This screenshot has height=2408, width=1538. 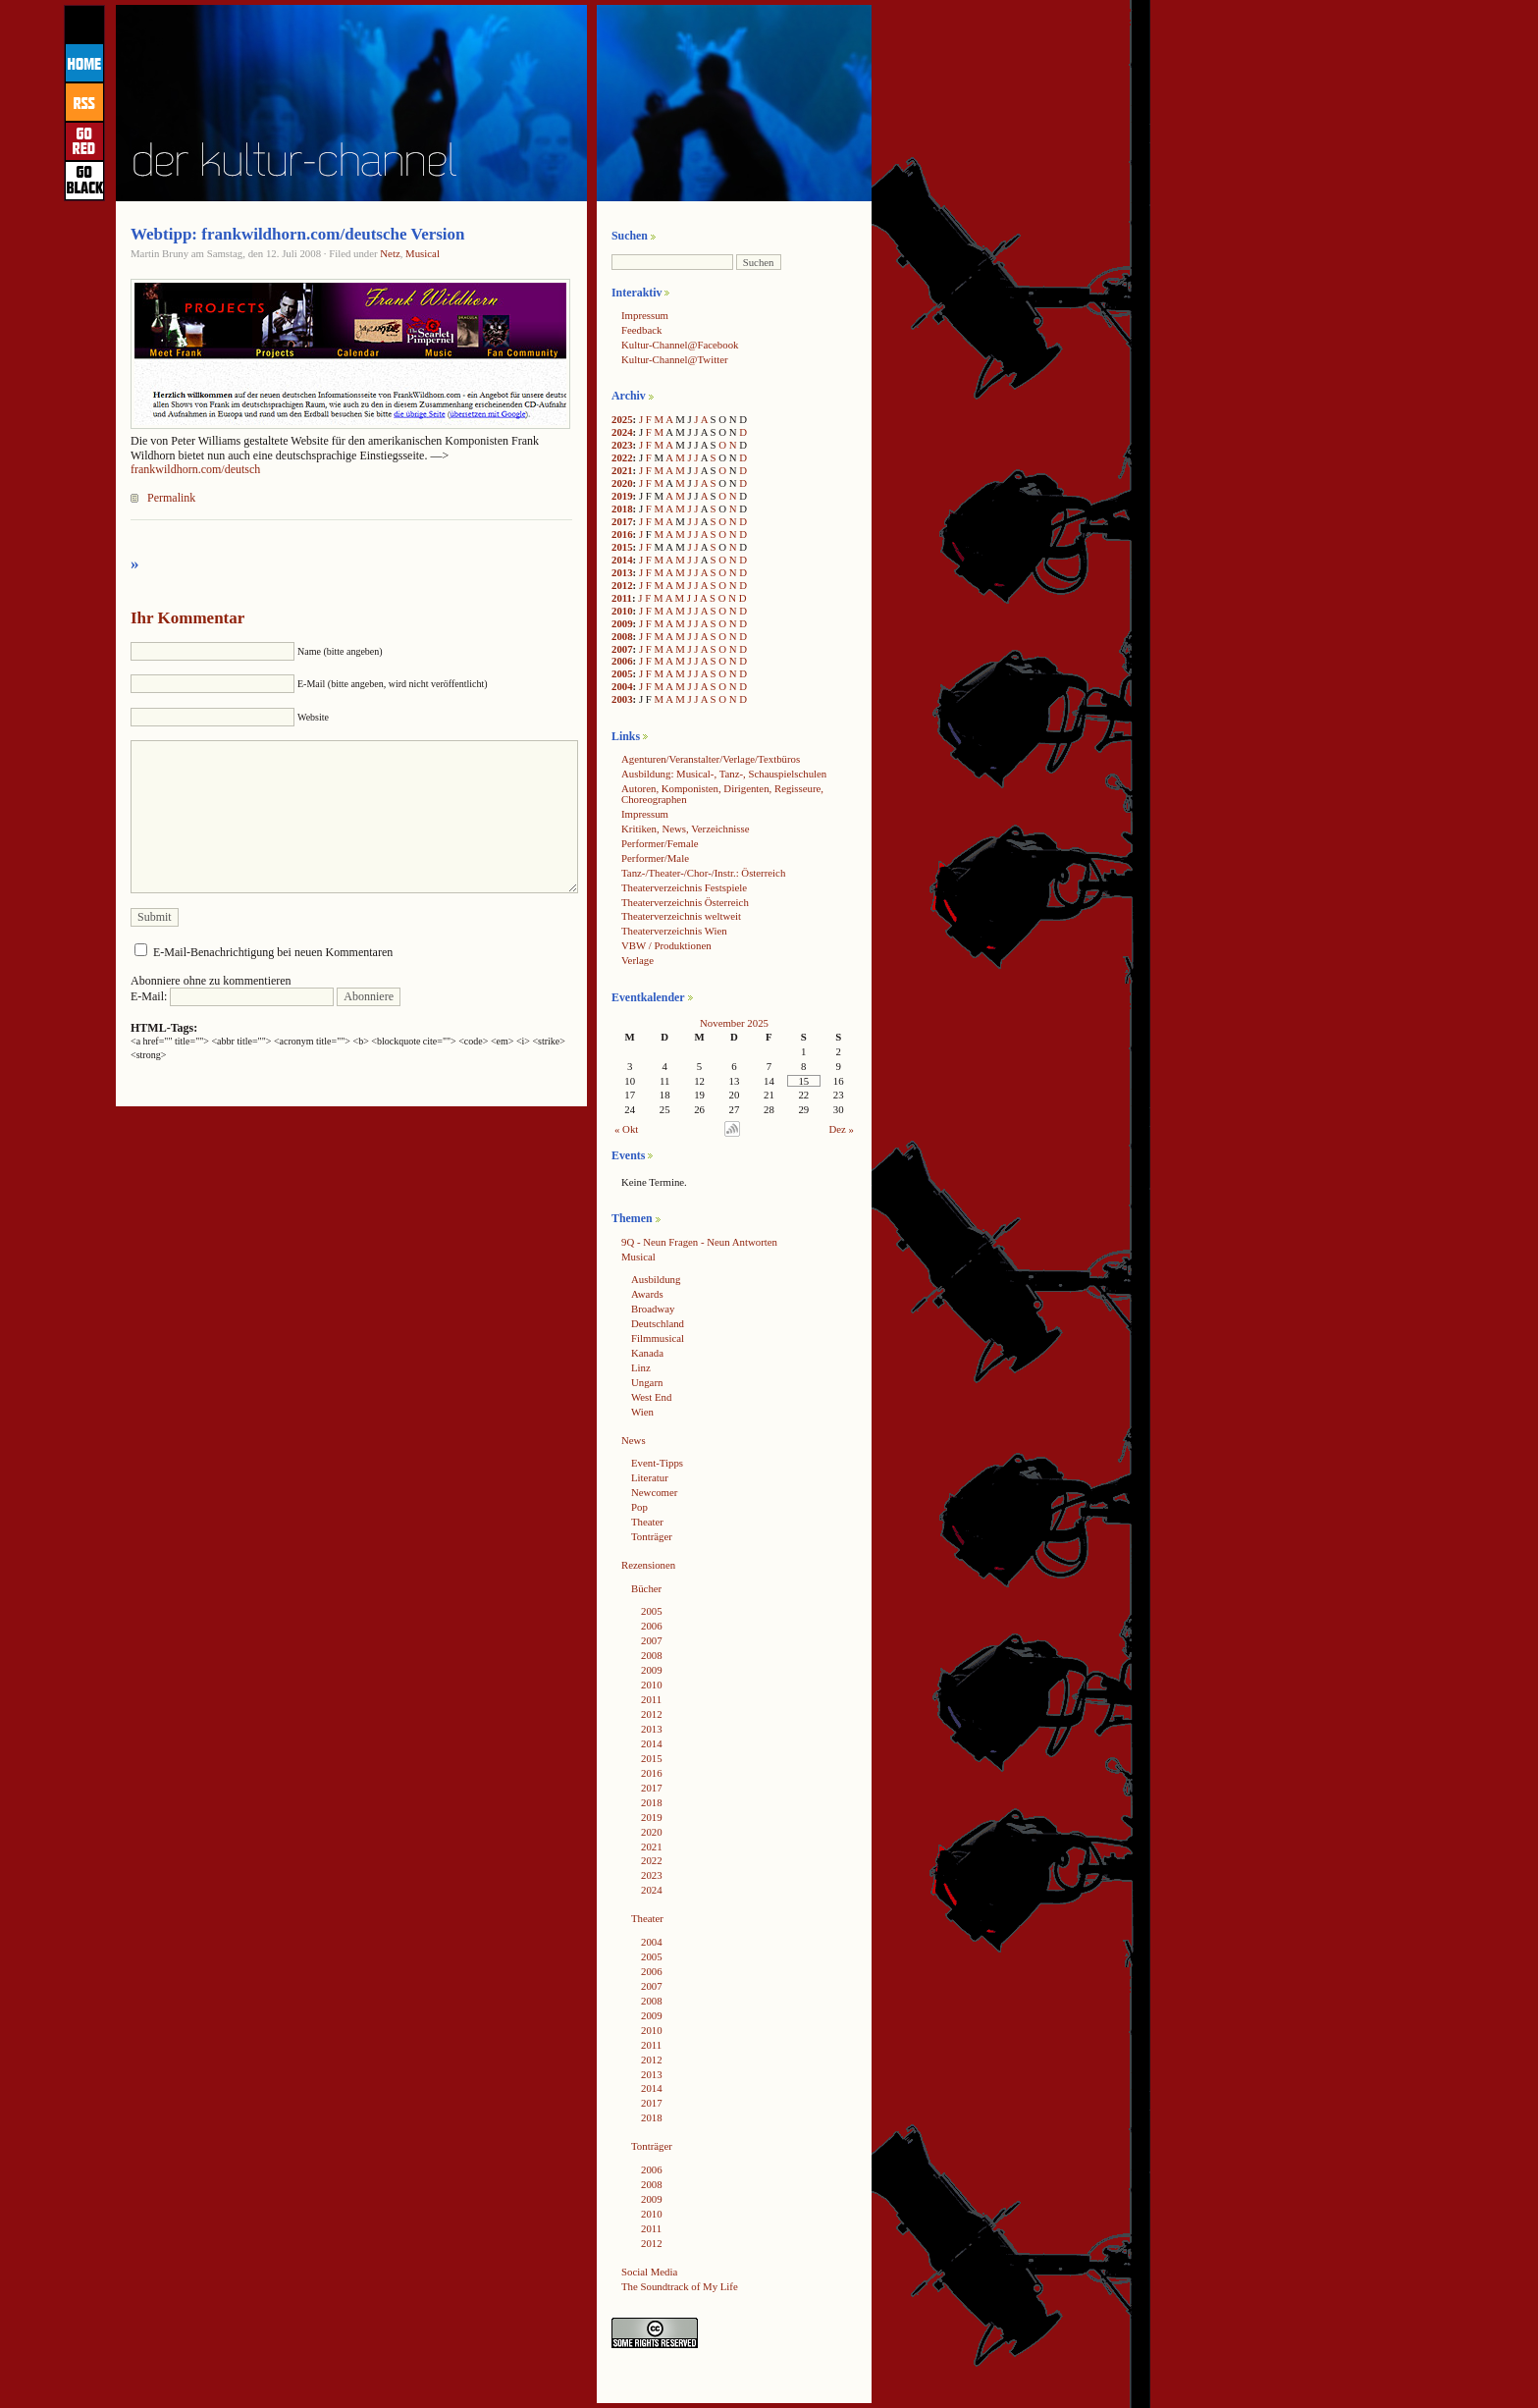 What do you see at coordinates (657, 1323) in the screenshot?
I see `Deutschland` at bounding box center [657, 1323].